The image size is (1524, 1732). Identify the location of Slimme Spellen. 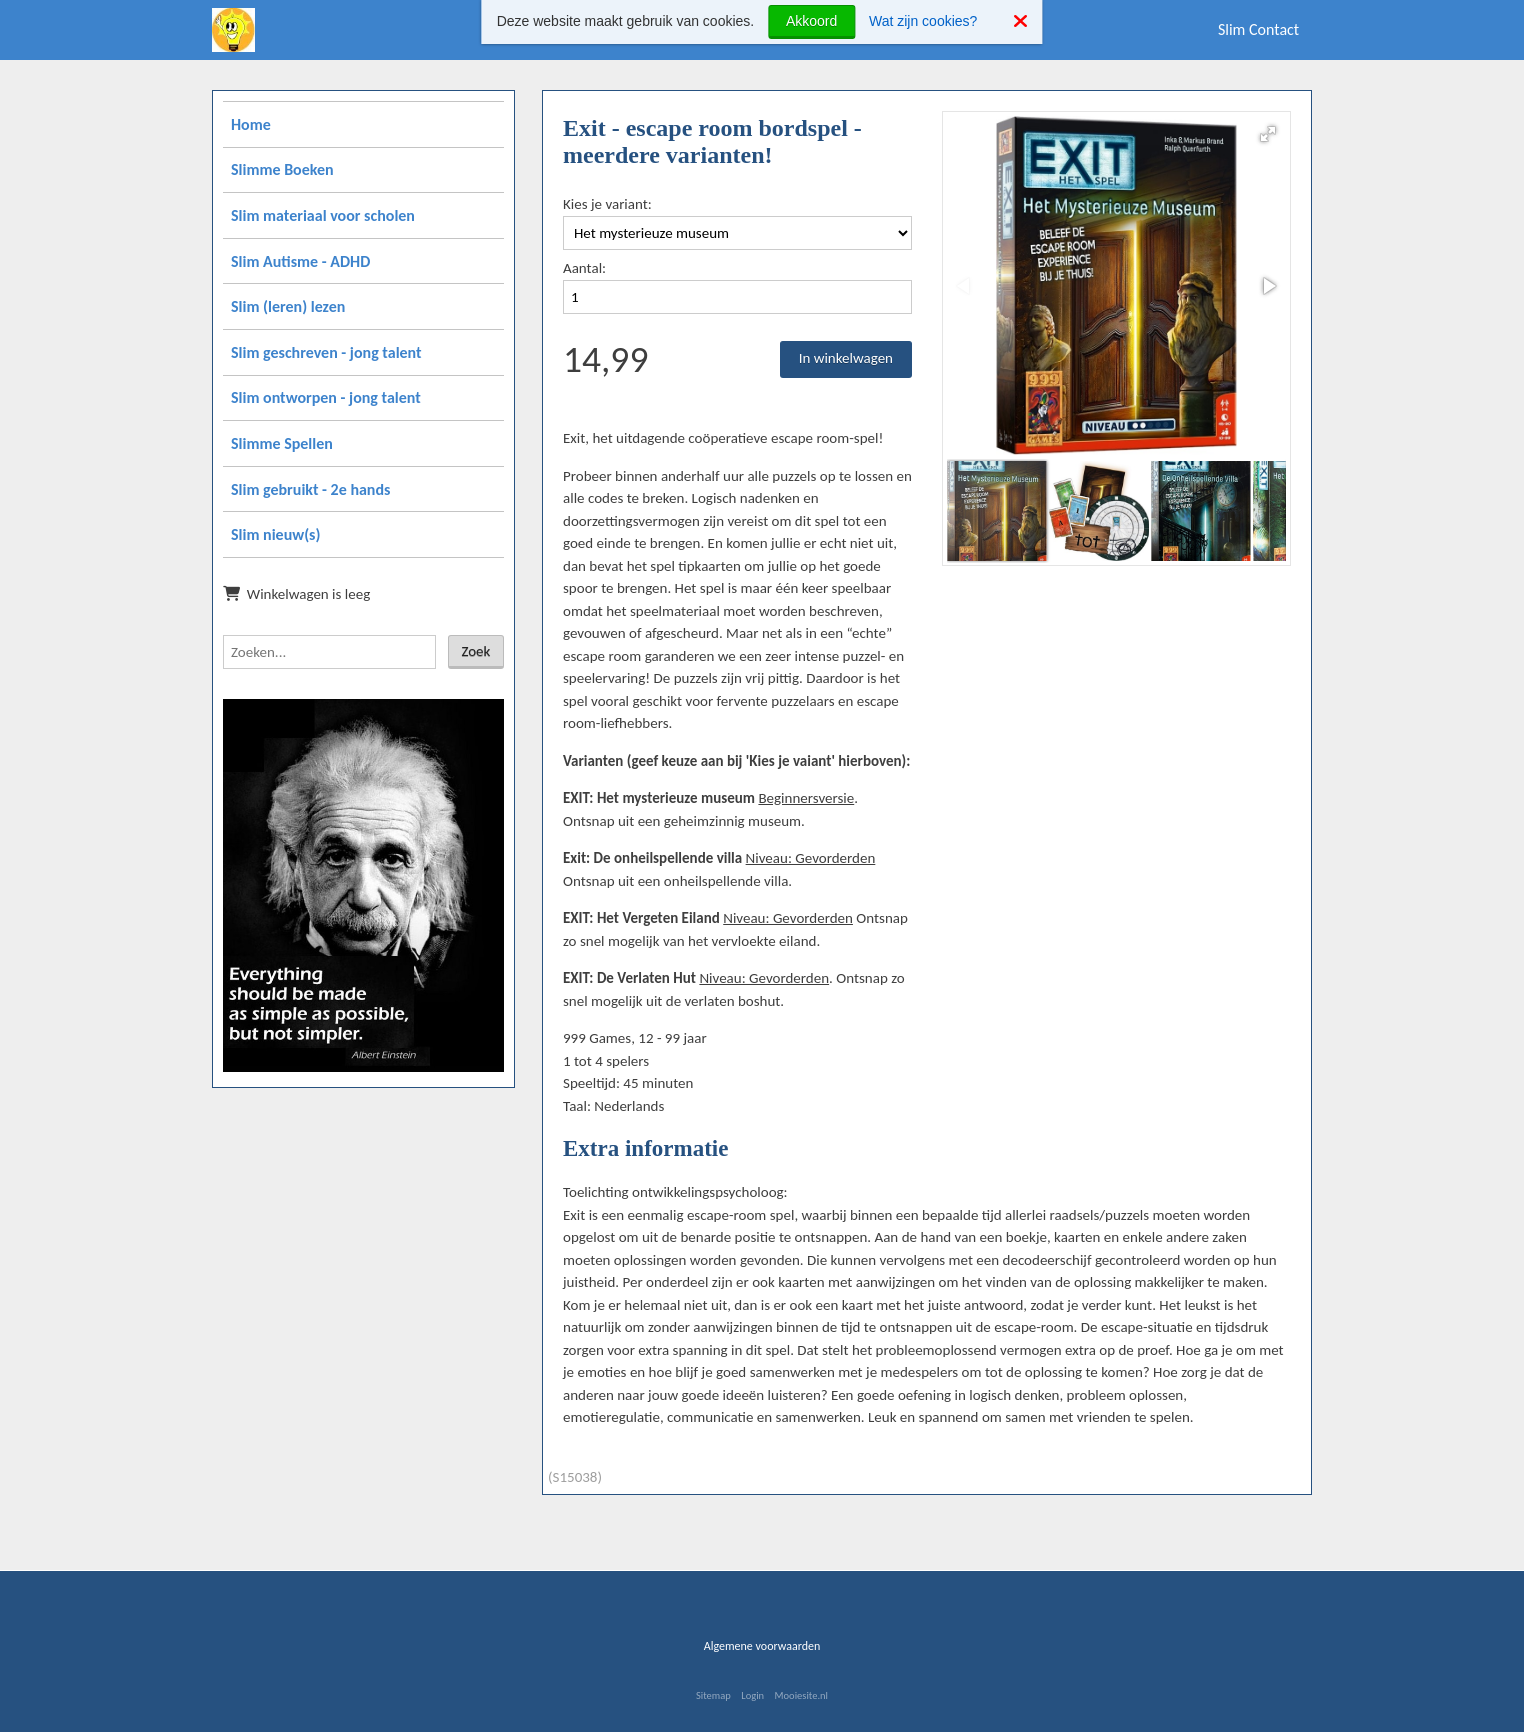
(282, 443).